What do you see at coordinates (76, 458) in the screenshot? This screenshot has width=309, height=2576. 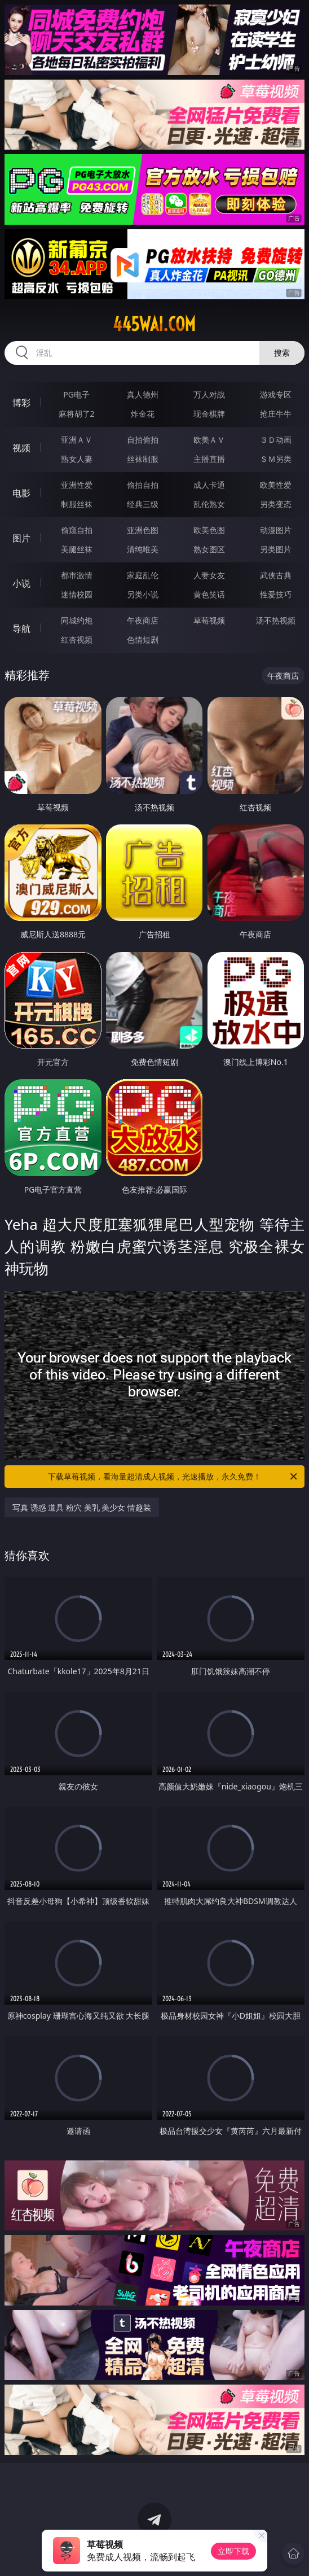 I see `熟女人妻` at bounding box center [76, 458].